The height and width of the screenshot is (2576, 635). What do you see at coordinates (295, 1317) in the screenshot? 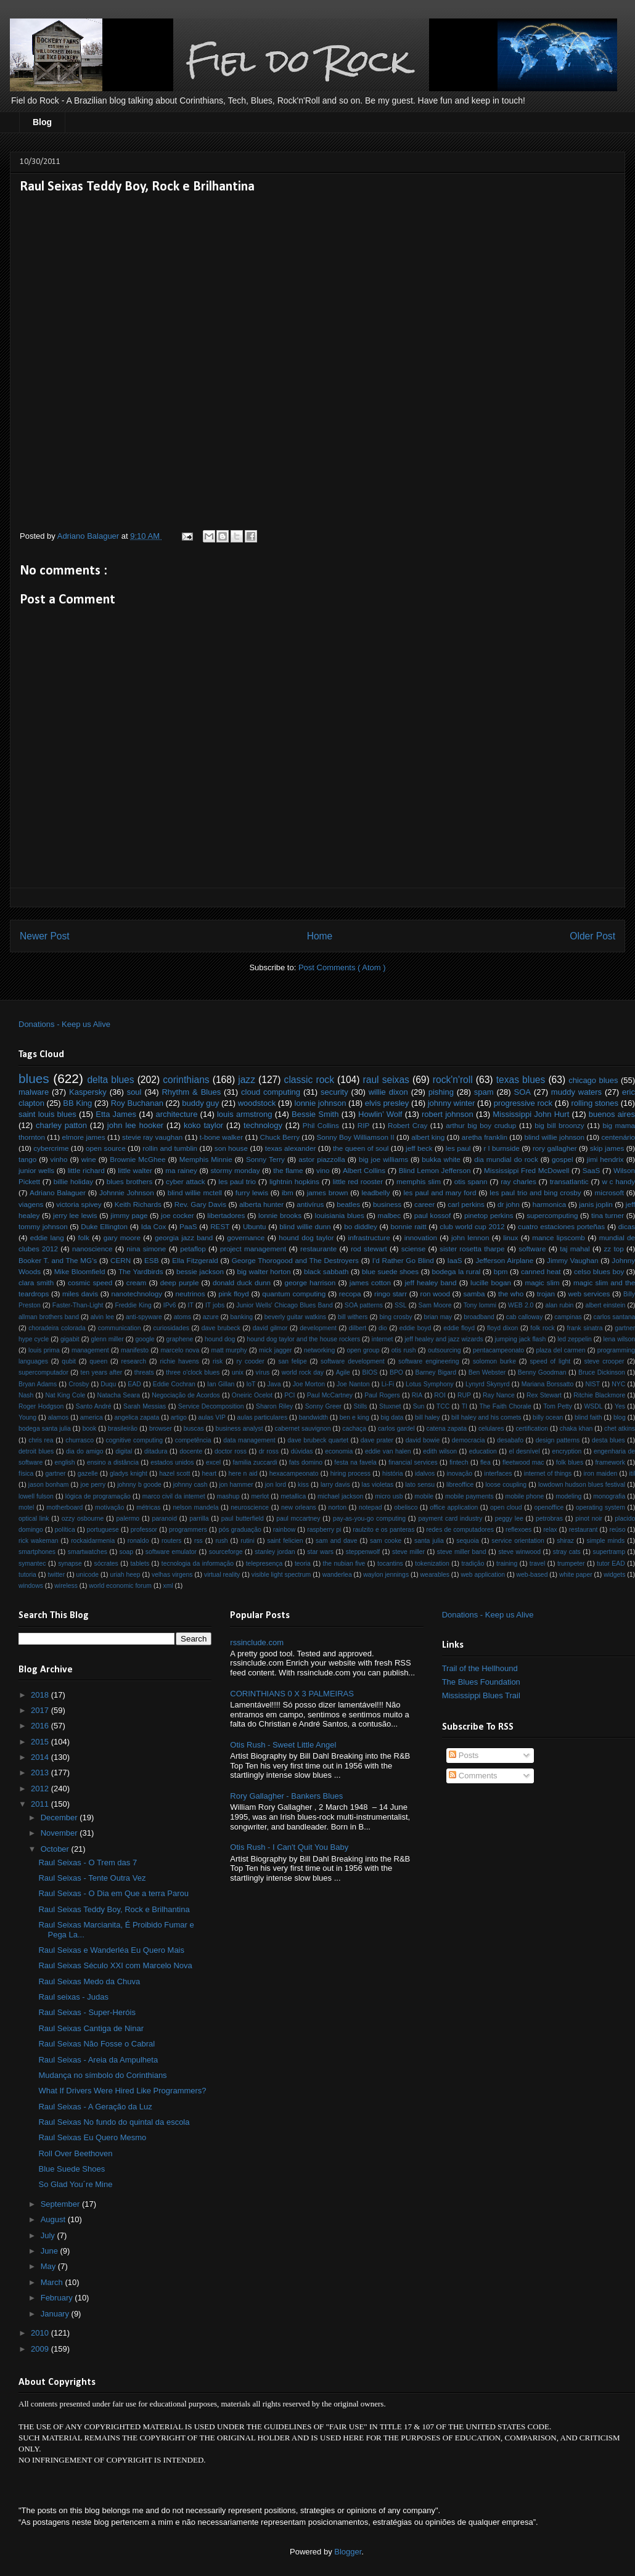
I see `beverly guitar watkins` at bounding box center [295, 1317].